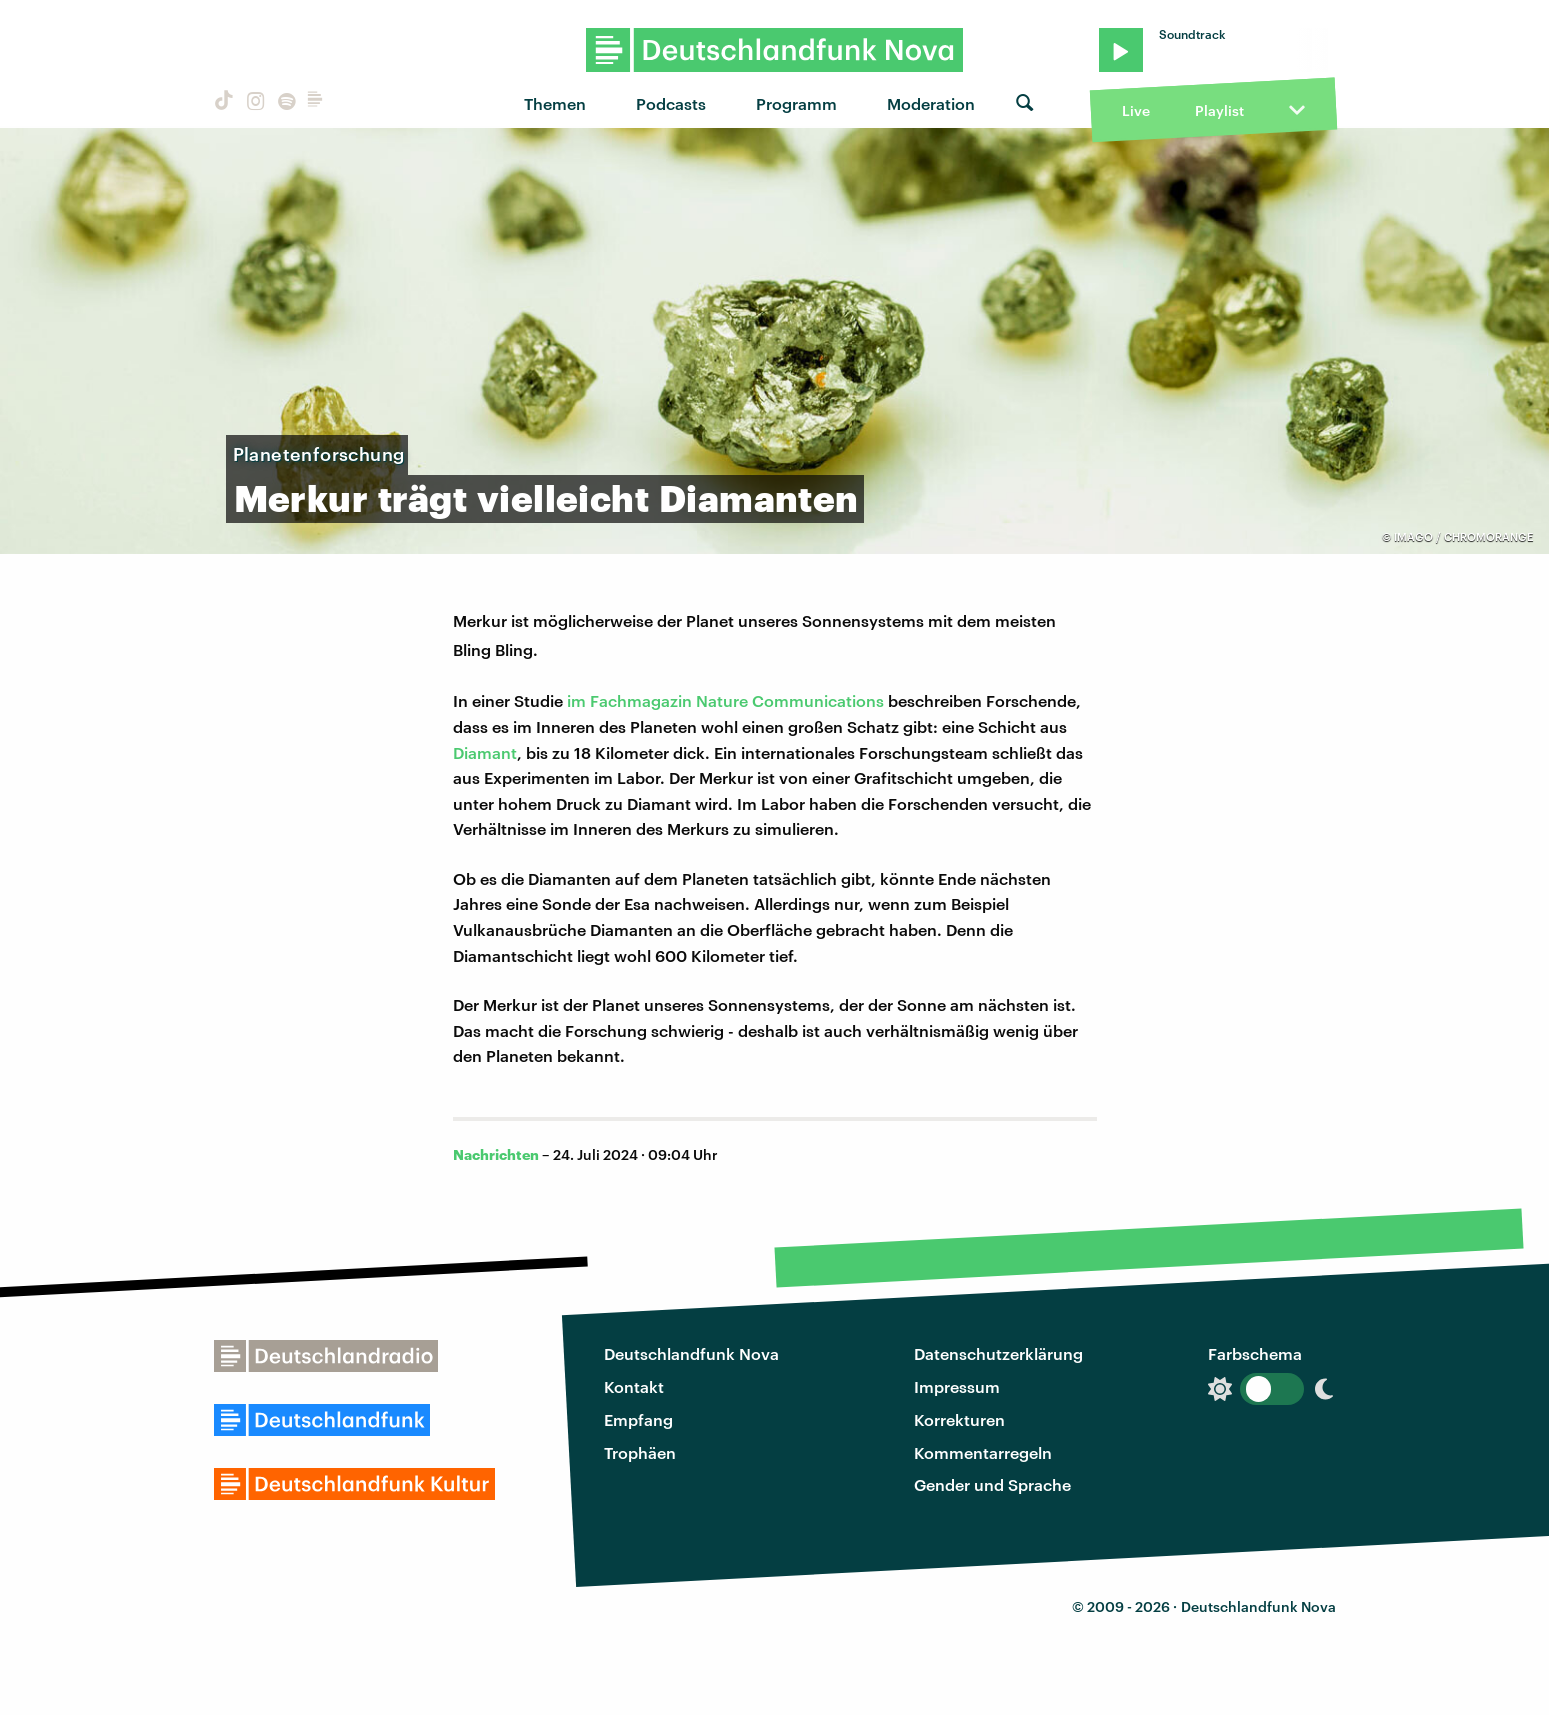  What do you see at coordinates (634, 1386) in the screenshot?
I see `Kontakt` at bounding box center [634, 1386].